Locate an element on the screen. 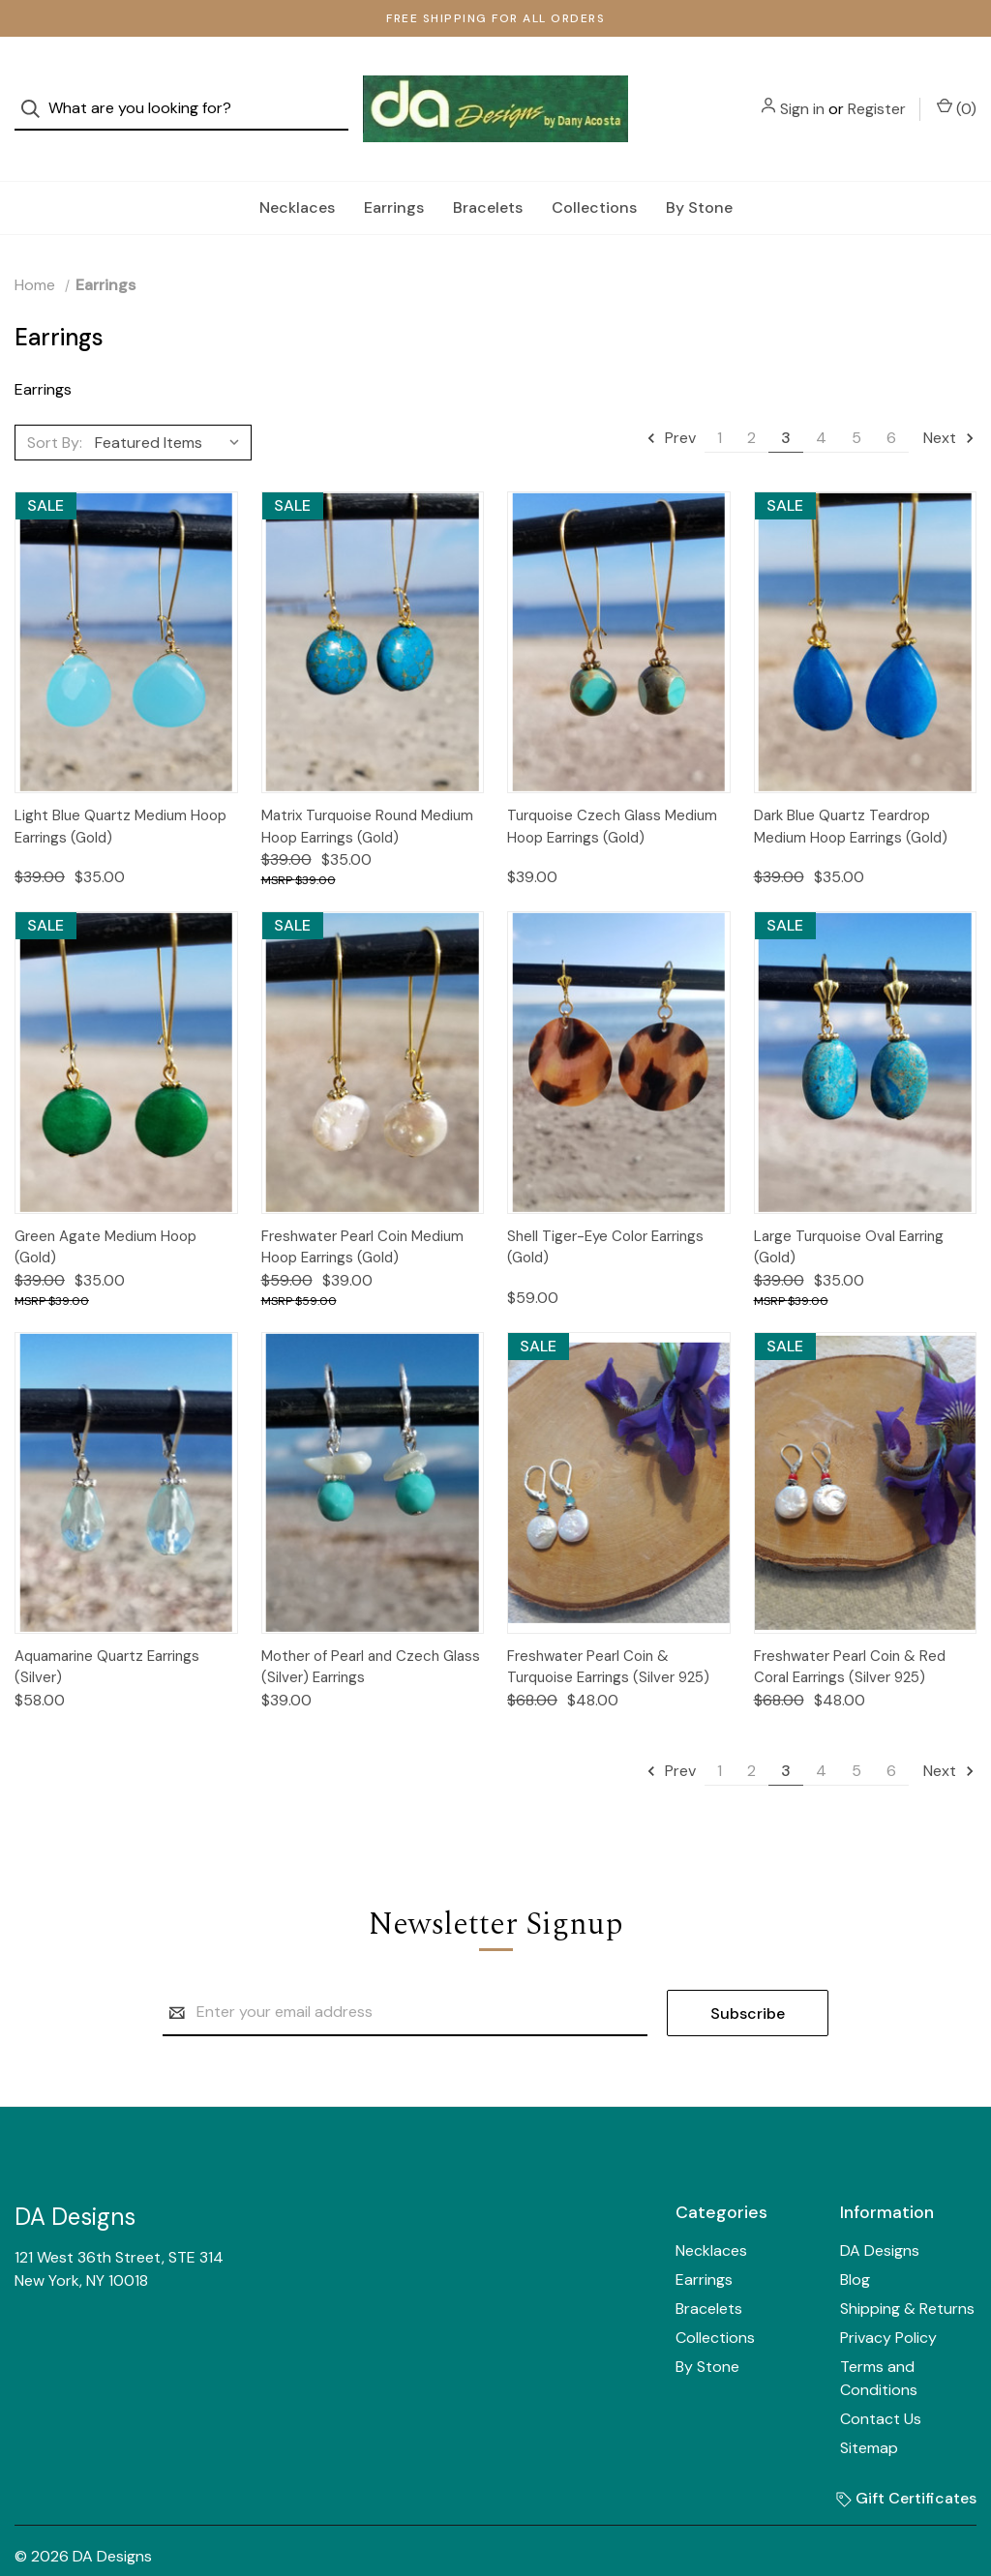 This screenshot has width=991, height=2576. Shell Tiger-Eye Color Earrings (Gold) is located at coordinates (605, 1208).